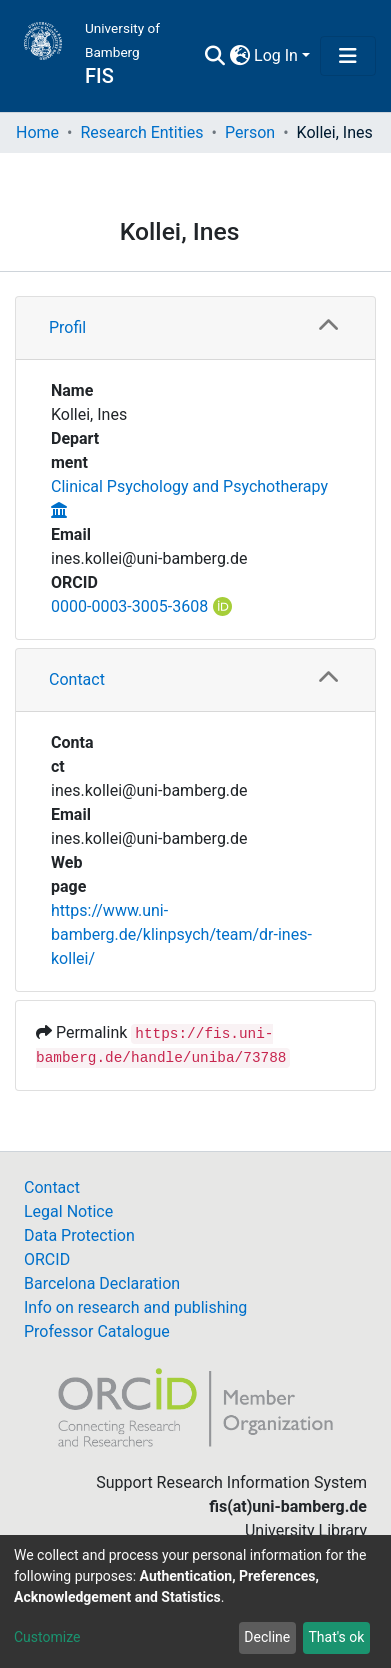 This screenshot has width=391, height=1668. I want to click on Decline, so click(267, 1637).